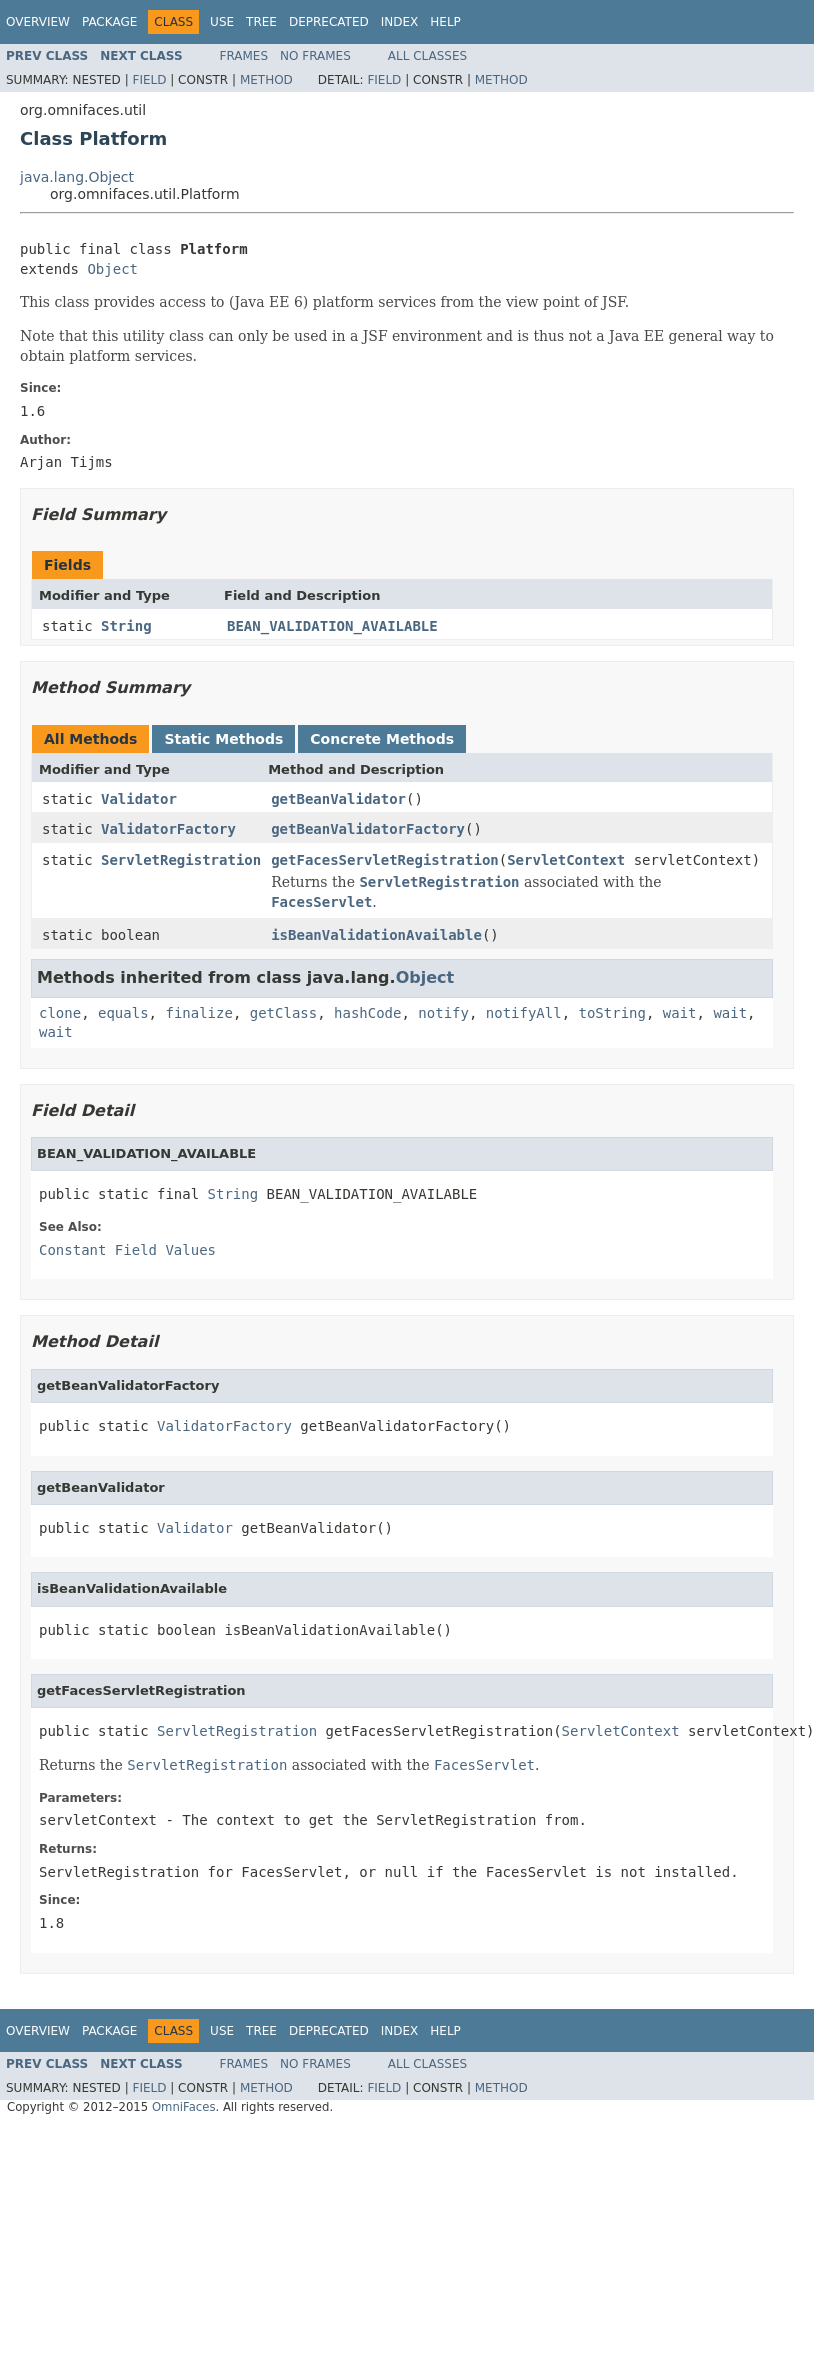  Describe the element at coordinates (445, 22) in the screenshot. I see `Help` at that location.